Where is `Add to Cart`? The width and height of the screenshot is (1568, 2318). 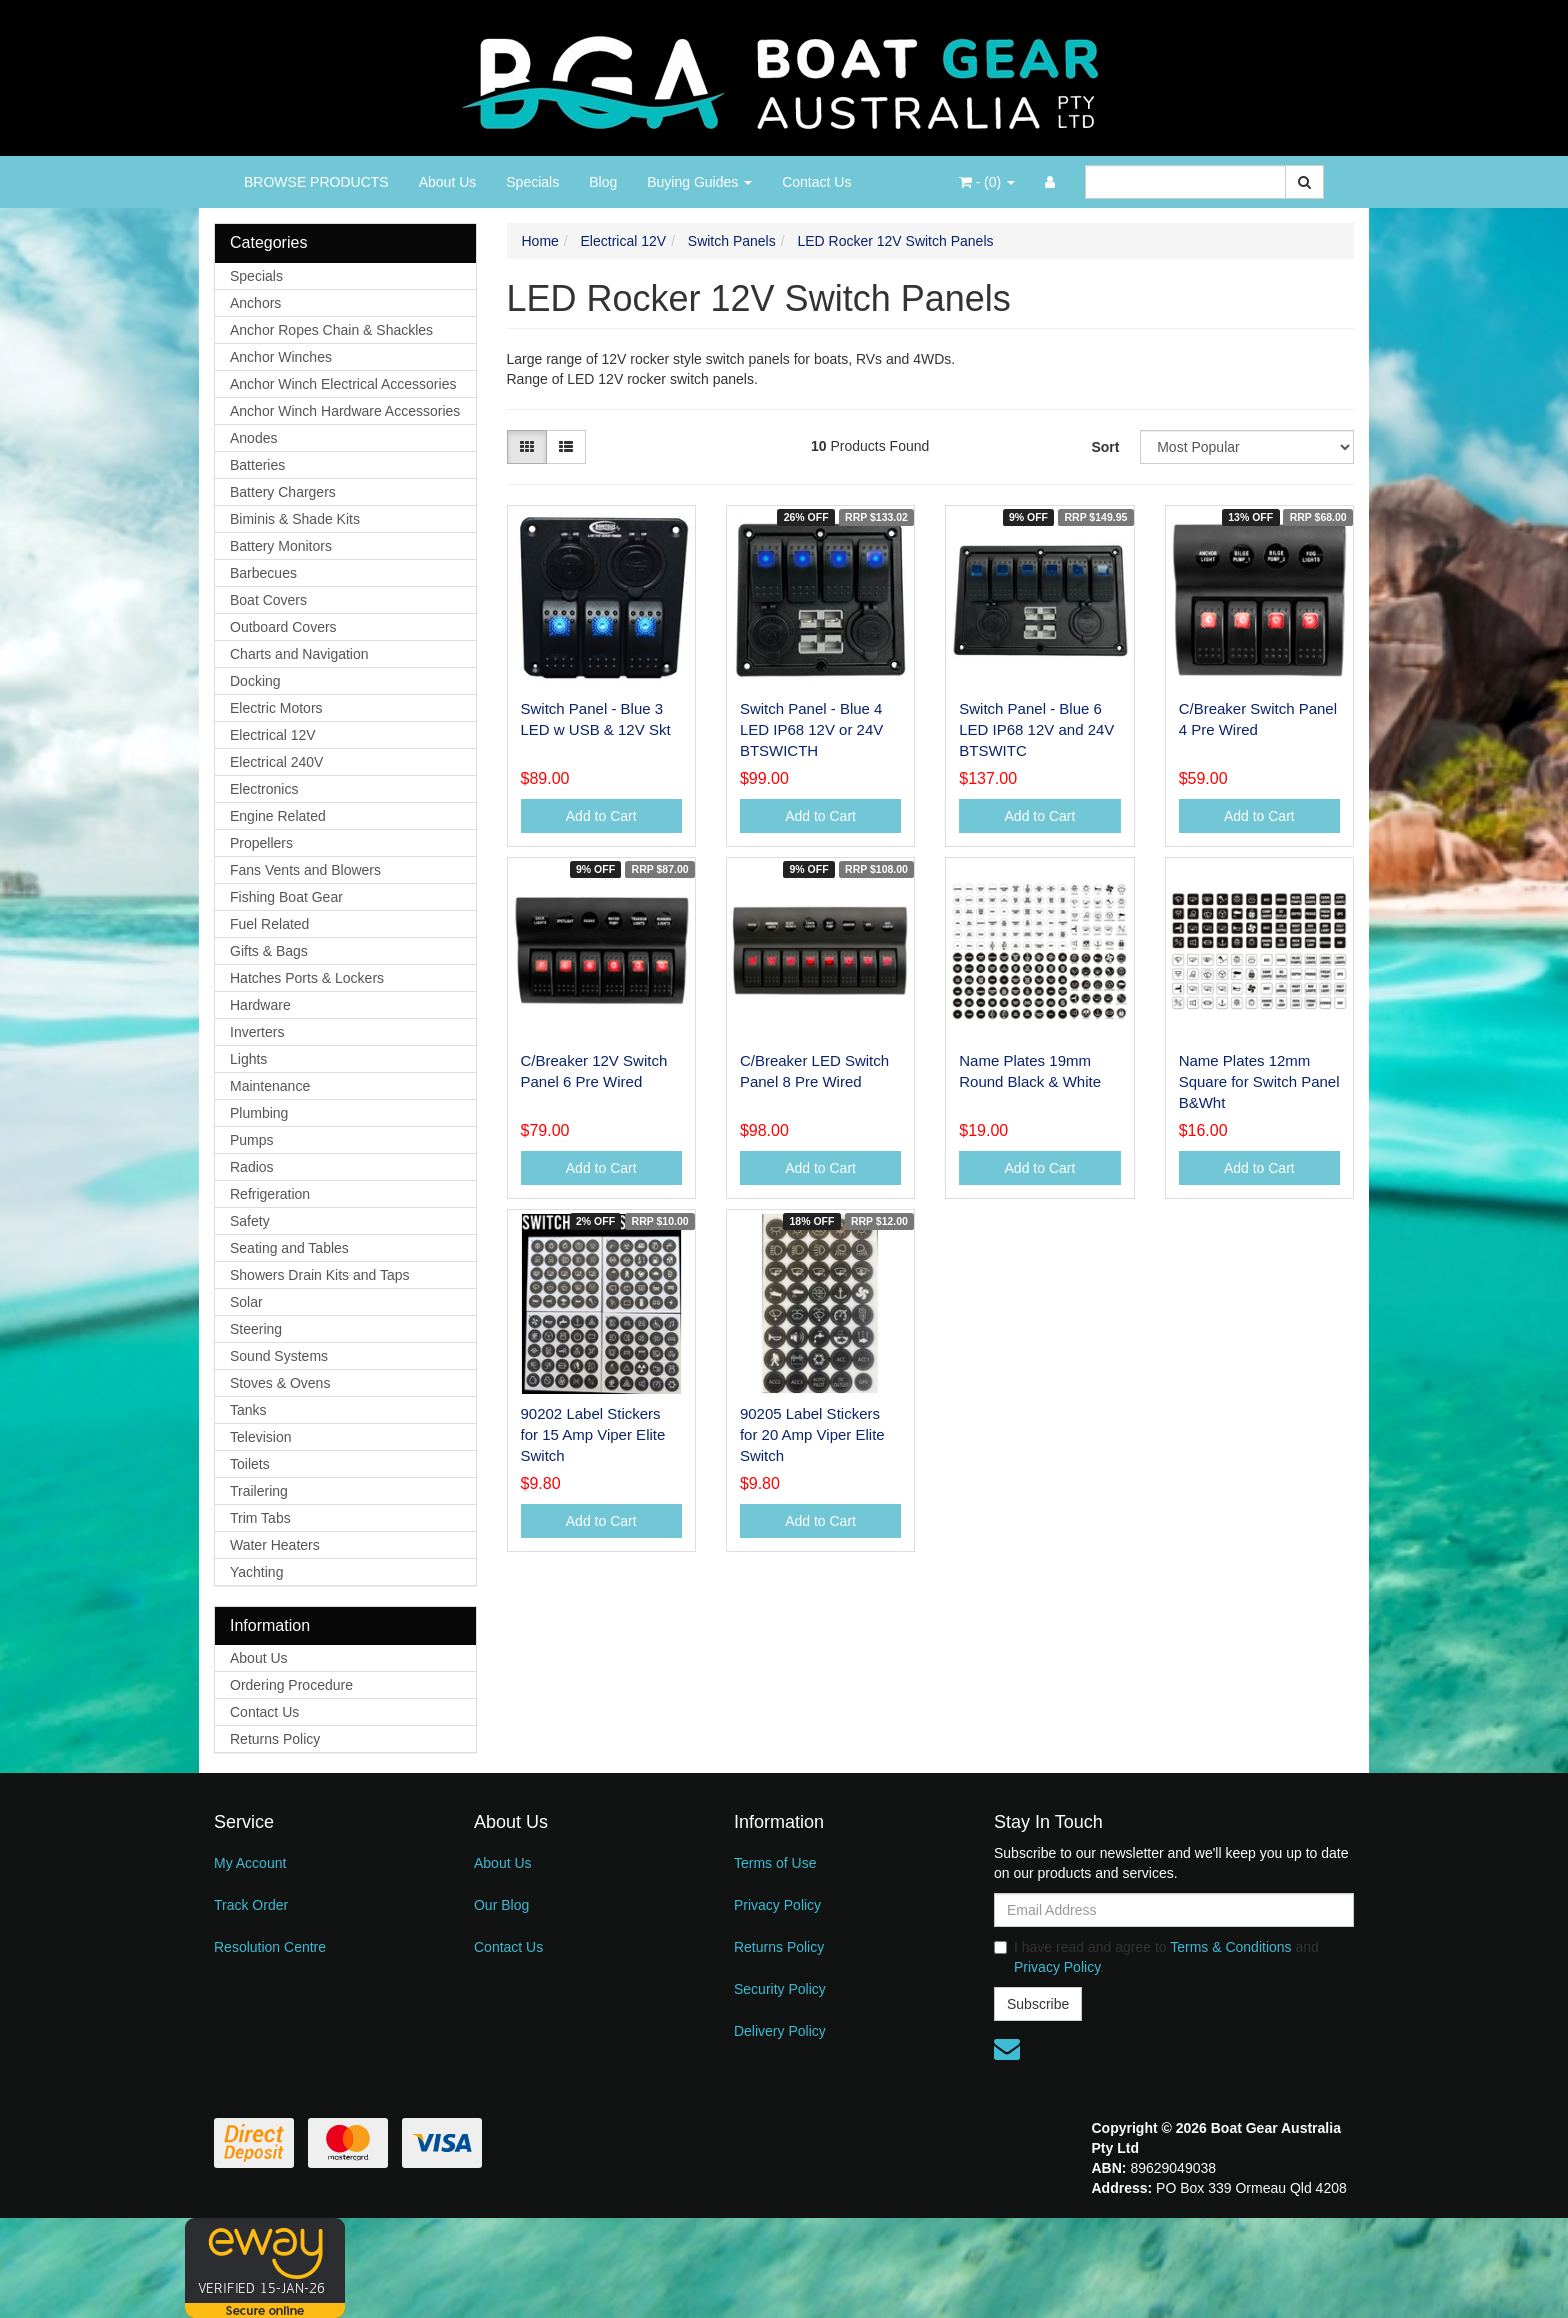 Add to Cart is located at coordinates (601, 816).